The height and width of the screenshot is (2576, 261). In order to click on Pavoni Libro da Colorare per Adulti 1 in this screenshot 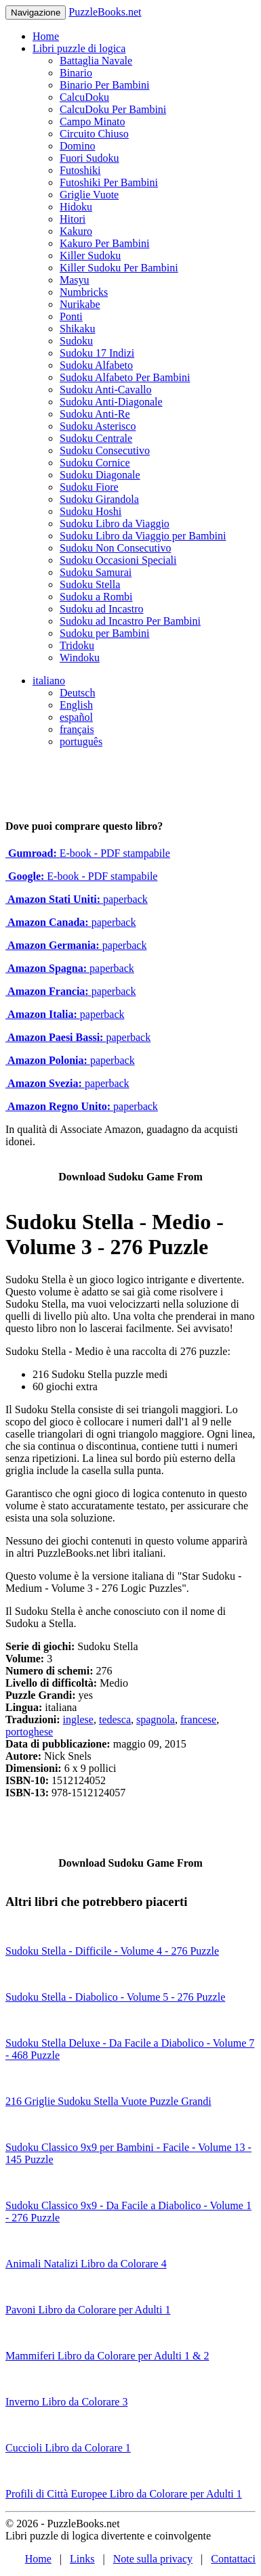, I will do `click(88, 2309)`.